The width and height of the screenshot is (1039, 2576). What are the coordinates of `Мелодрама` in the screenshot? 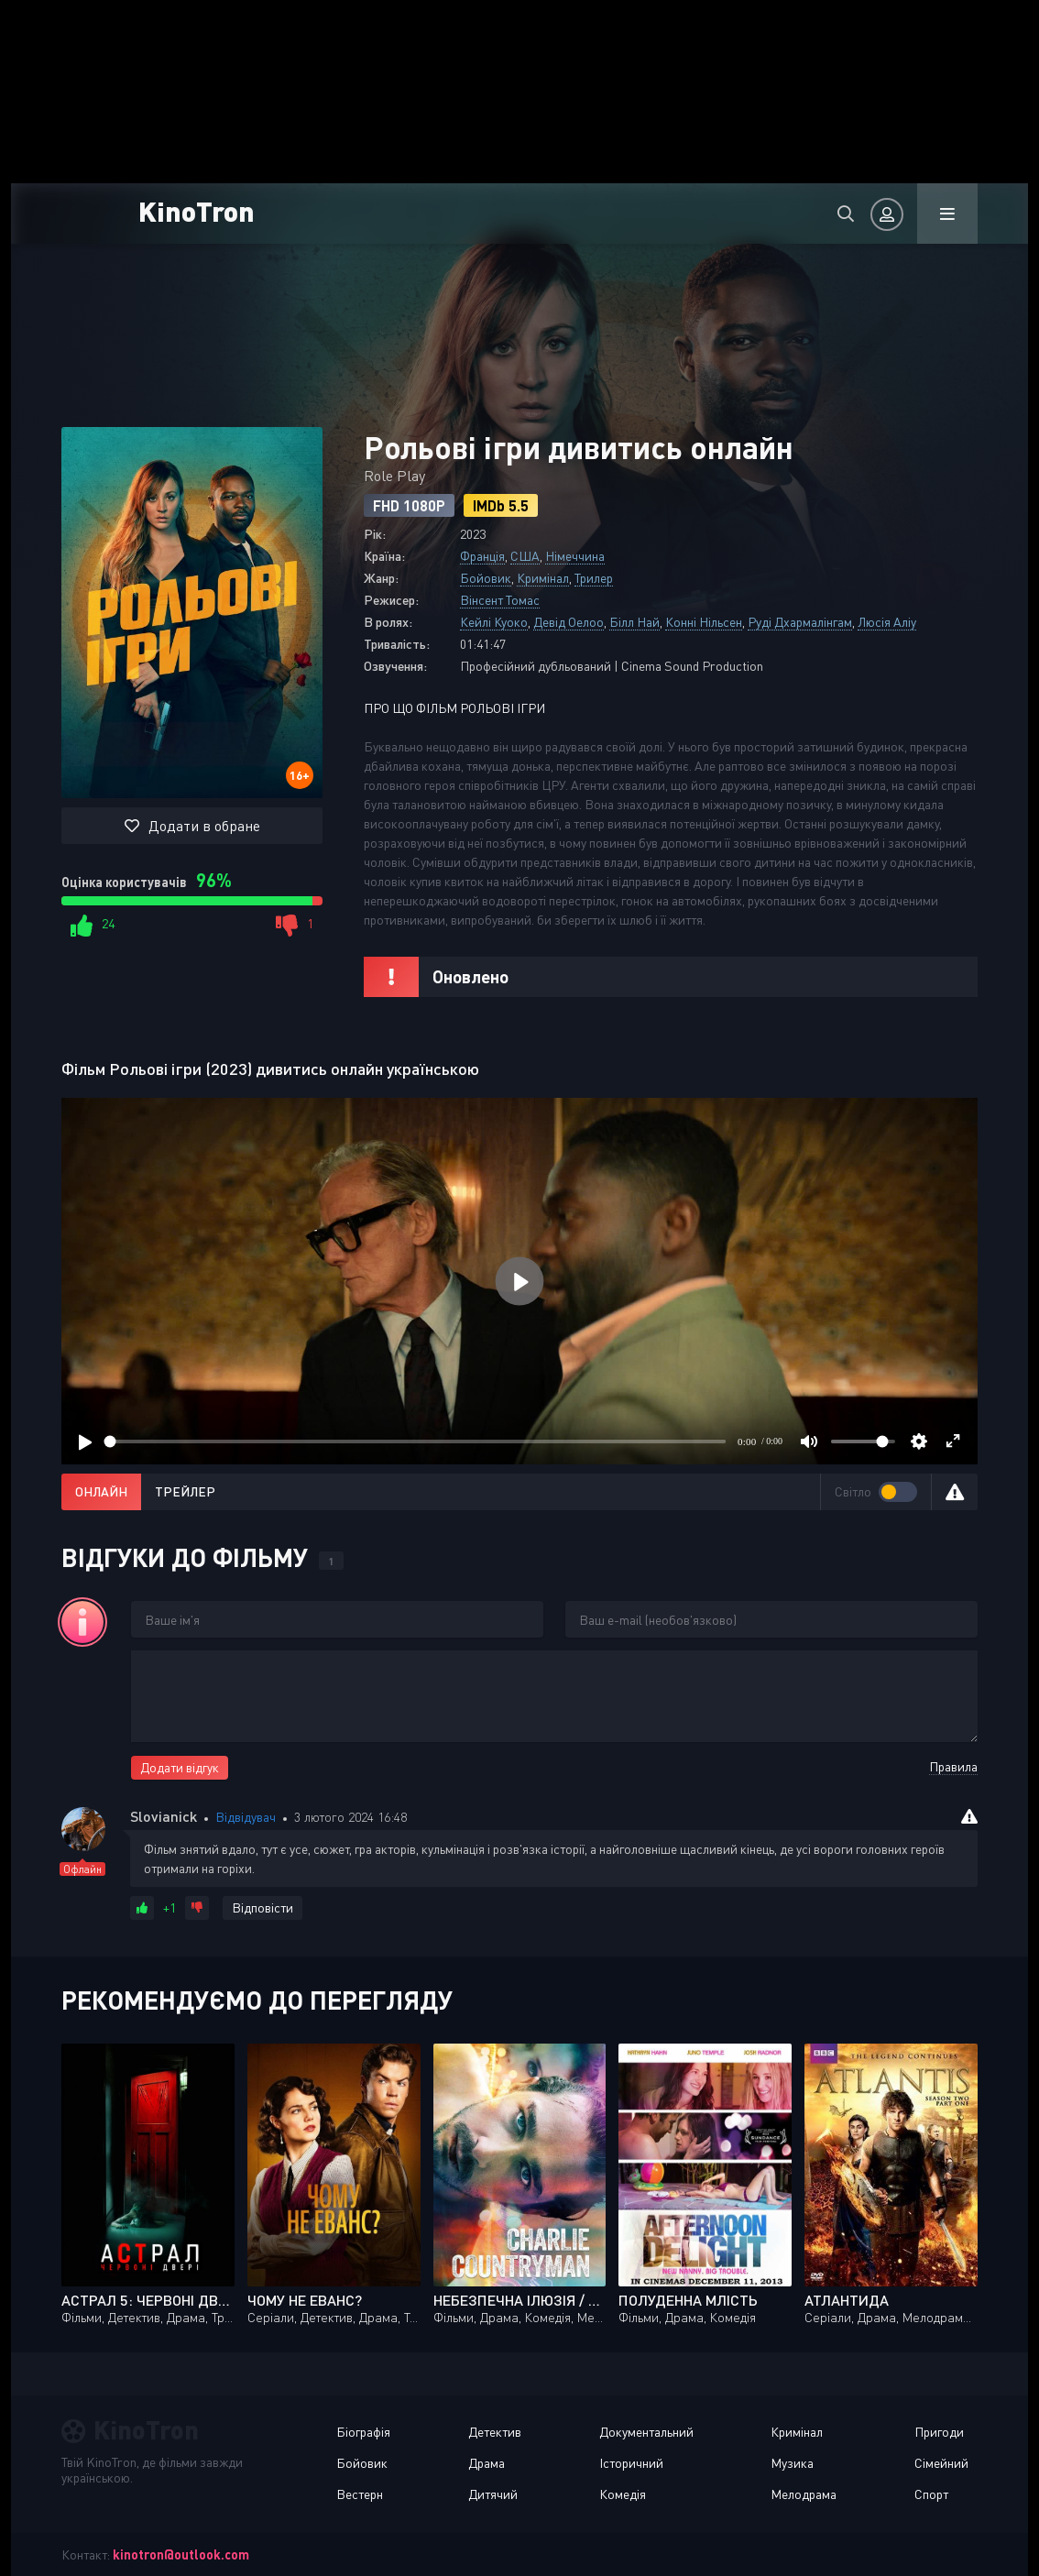 It's located at (804, 2494).